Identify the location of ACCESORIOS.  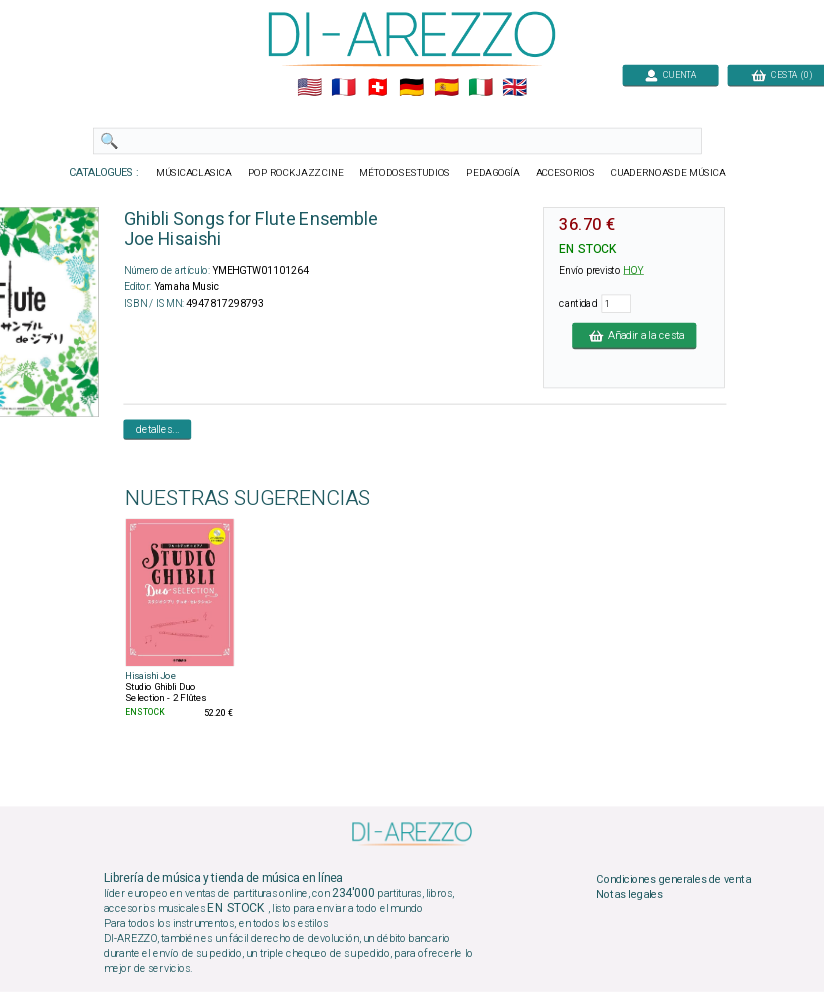
(565, 173).